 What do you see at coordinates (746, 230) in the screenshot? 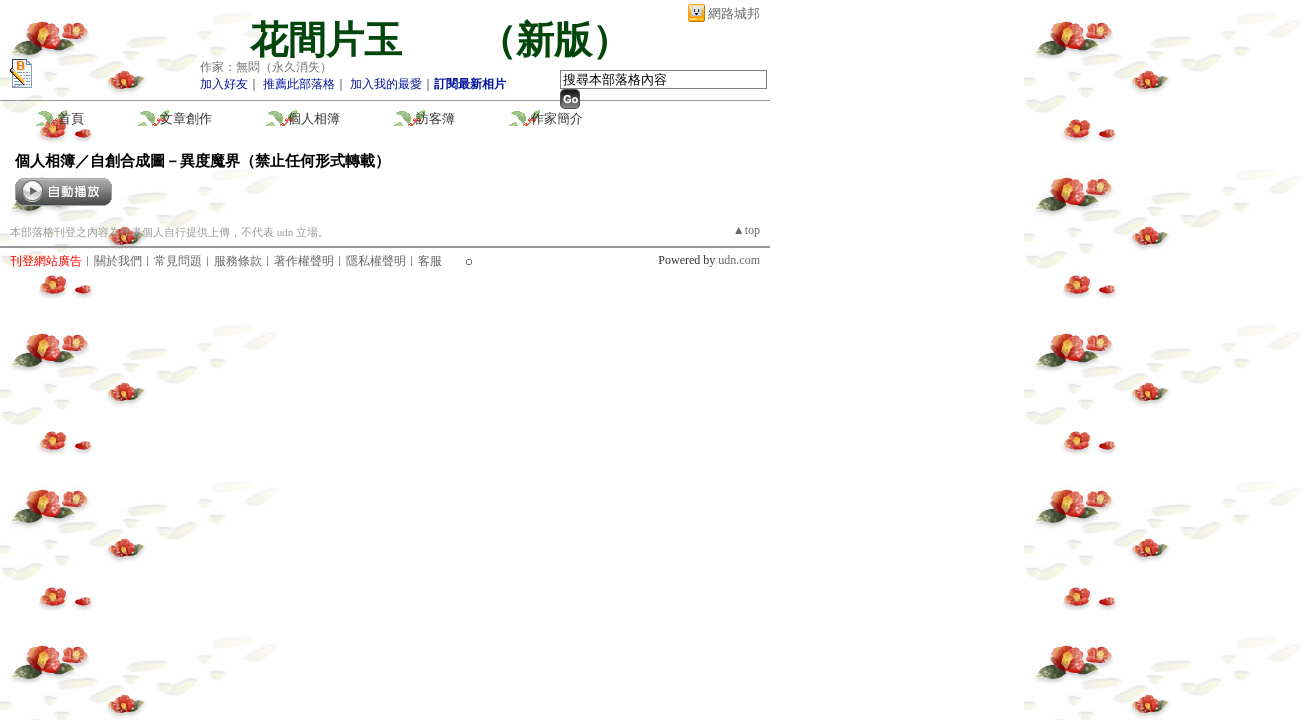
I see `▲top` at bounding box center [746, 230].